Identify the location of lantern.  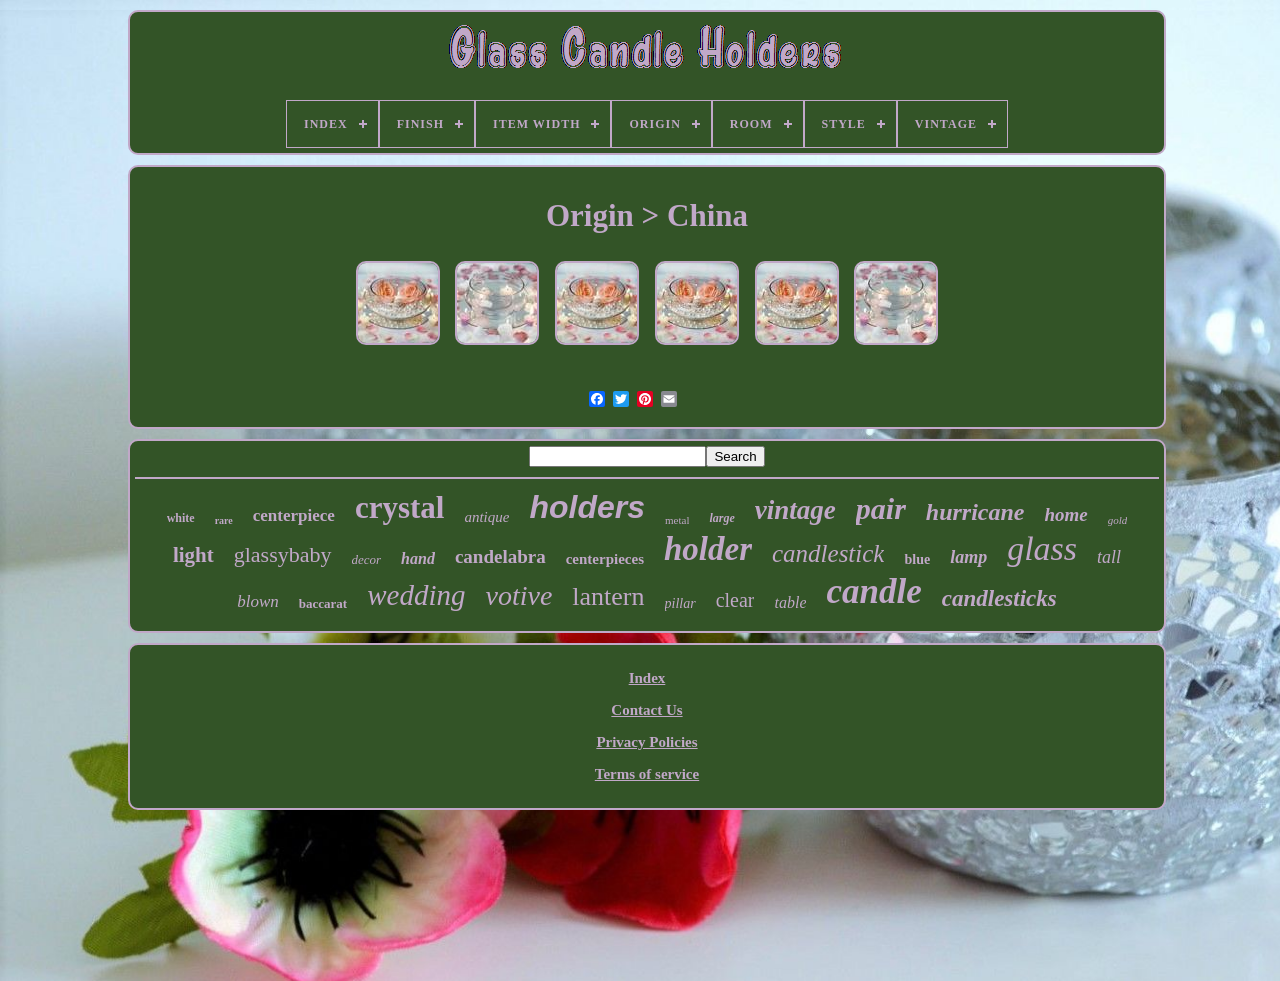
(608, 596).